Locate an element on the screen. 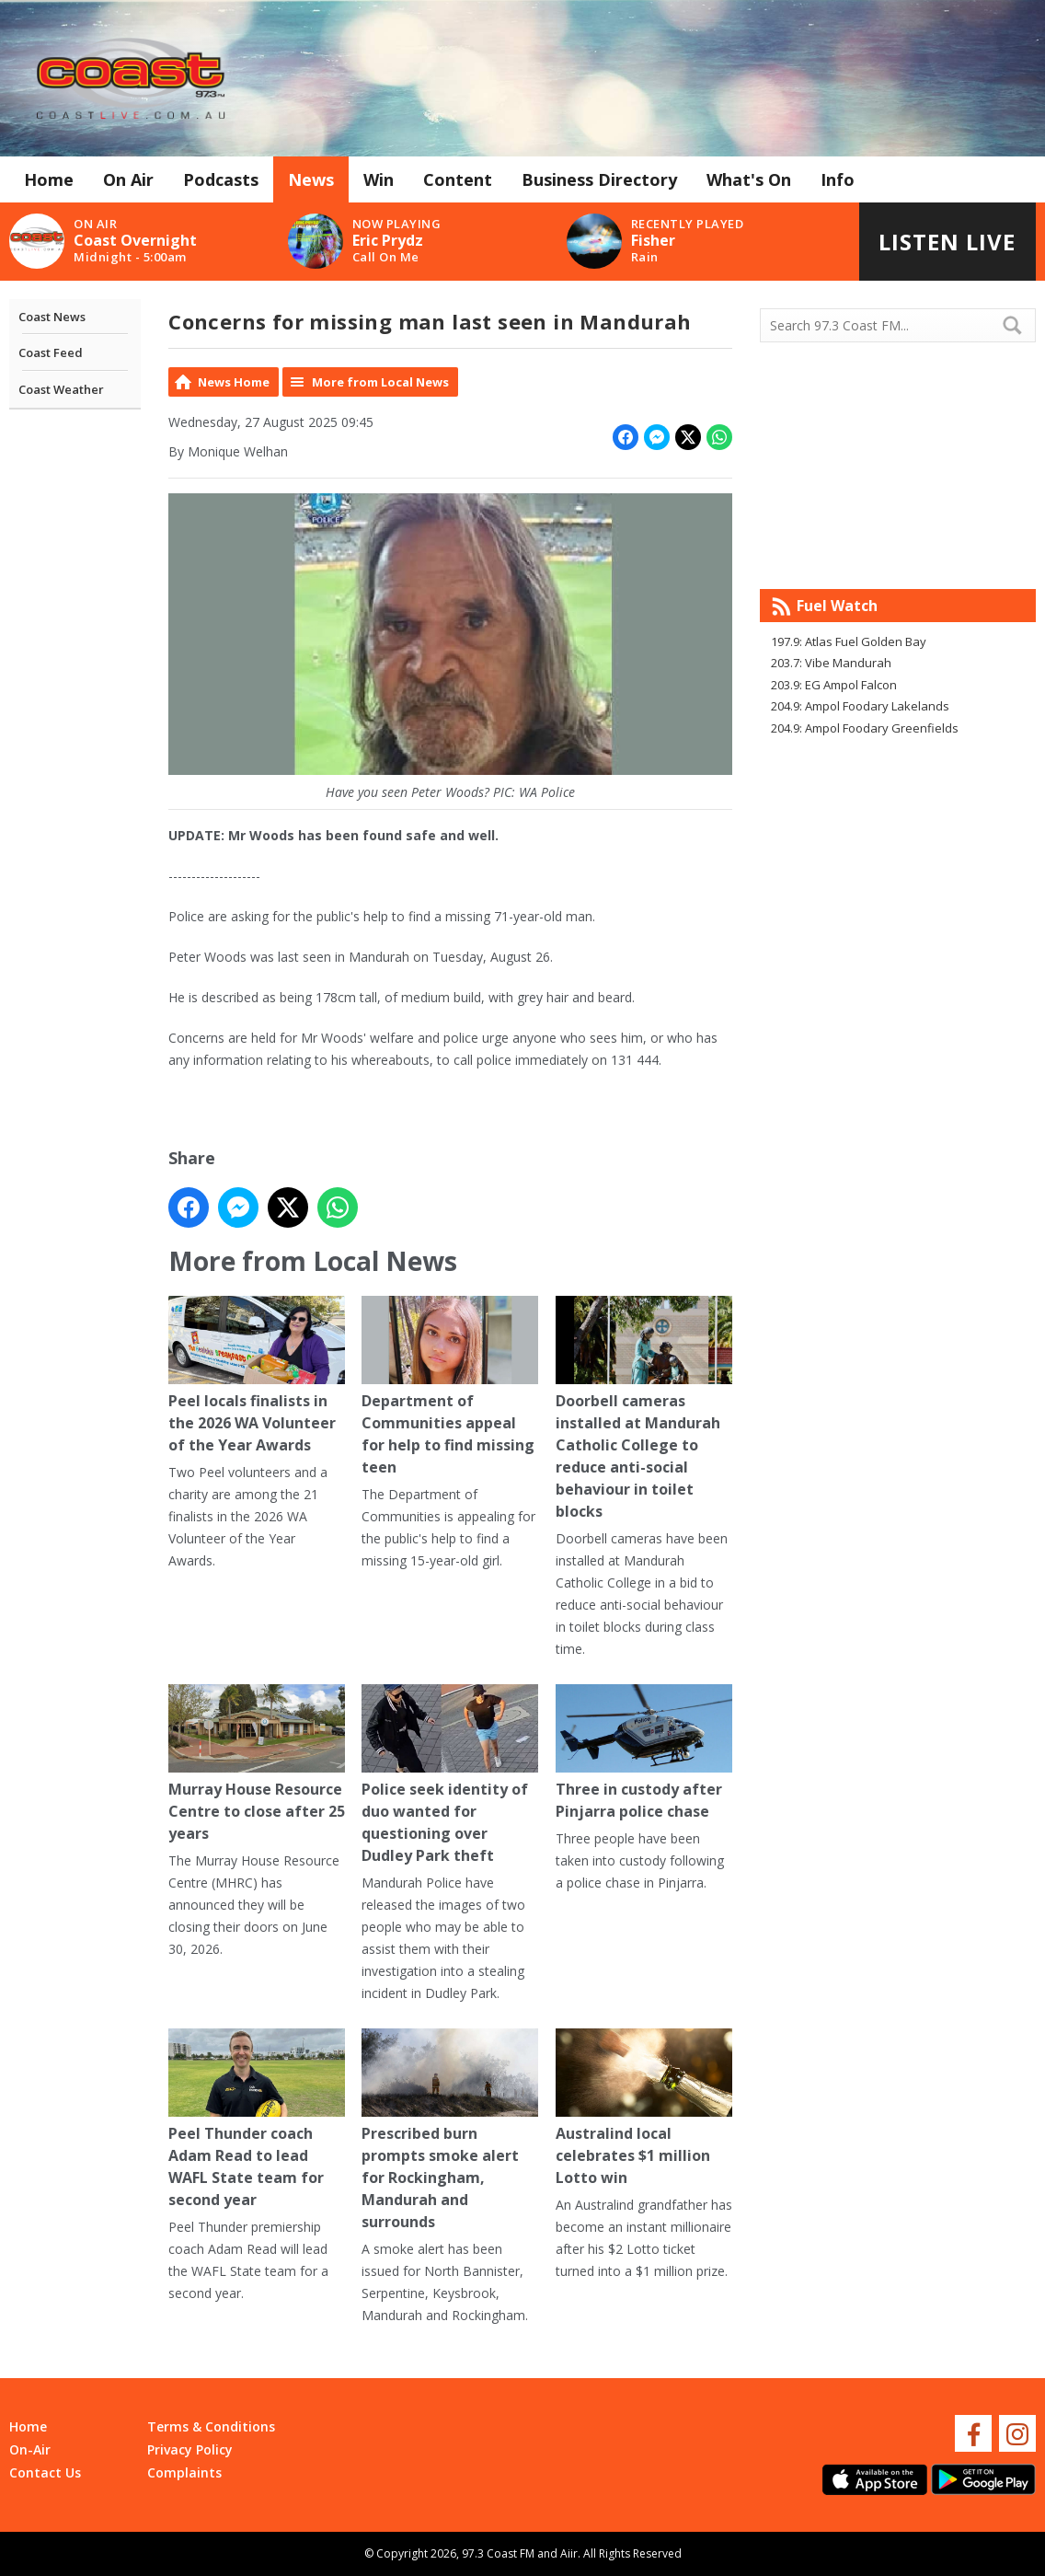  Win is located at coordinates (378, 179).